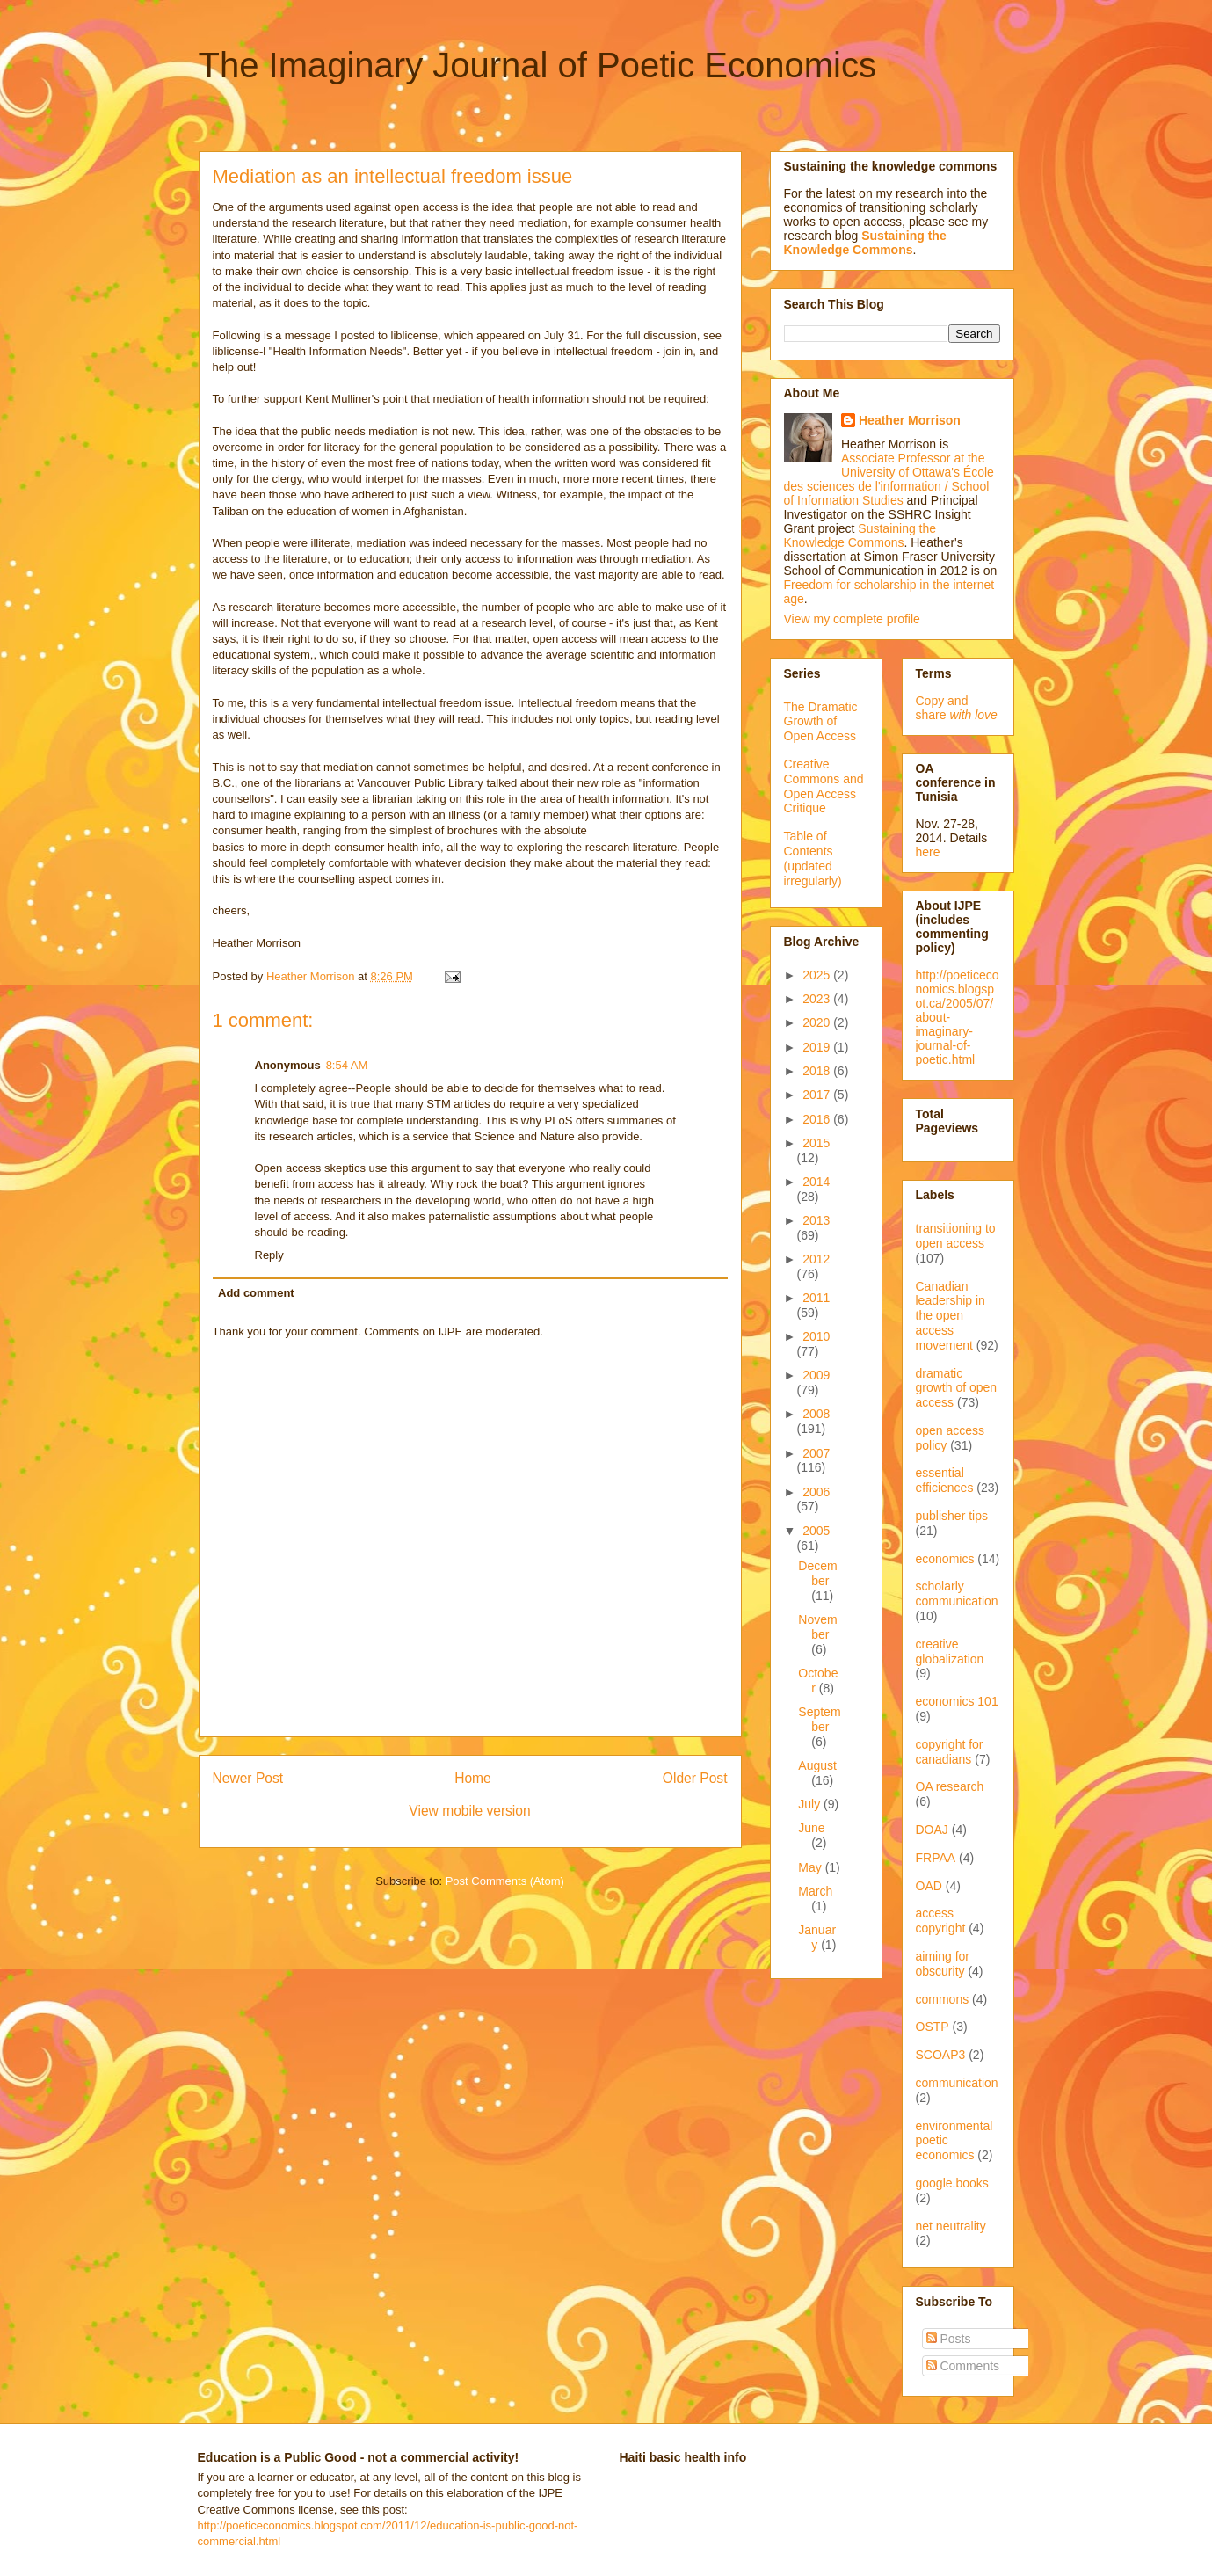  I want to click on Creative Commons and Open Access Critique, so click(824, 786).